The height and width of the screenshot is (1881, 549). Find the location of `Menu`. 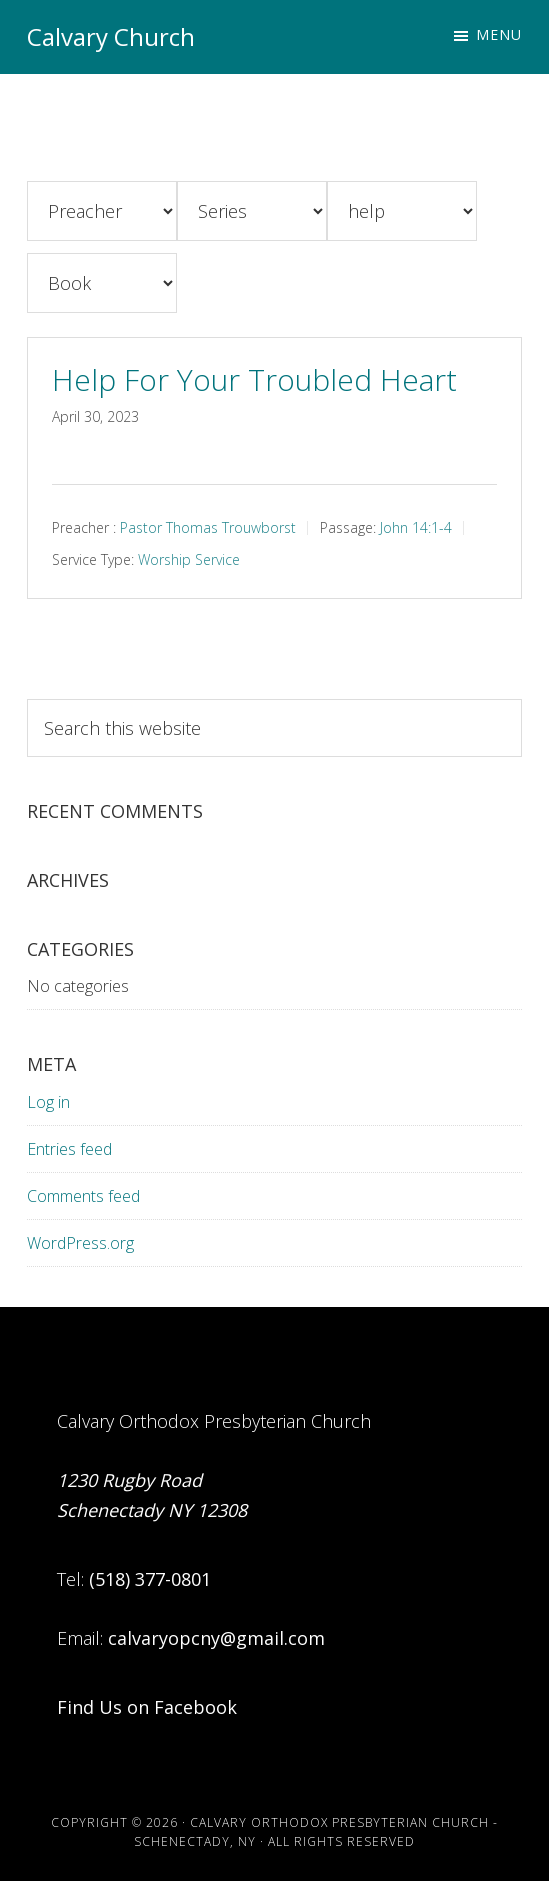

Menu is located at coordinates (499, 34).